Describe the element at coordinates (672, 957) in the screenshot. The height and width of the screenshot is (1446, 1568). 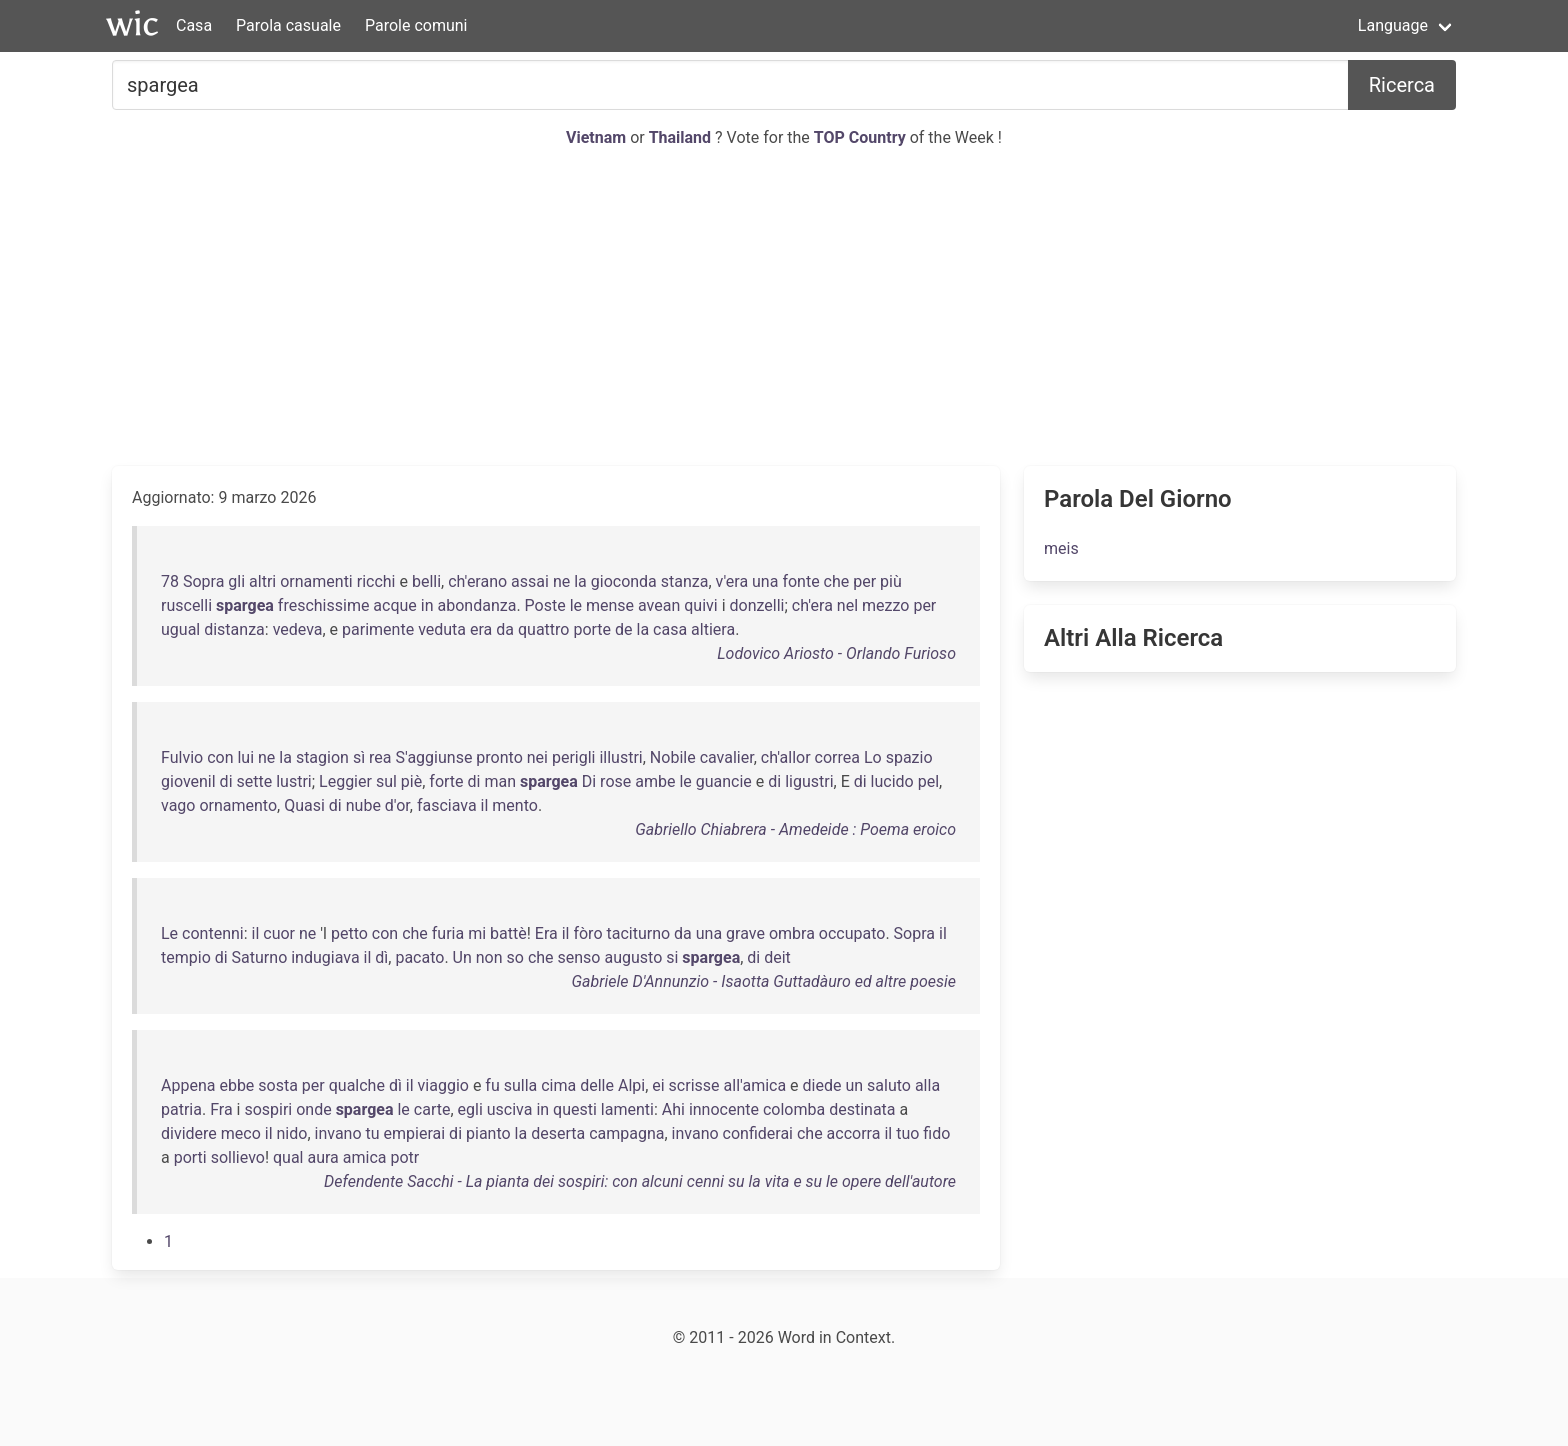
I see `si` at that location.